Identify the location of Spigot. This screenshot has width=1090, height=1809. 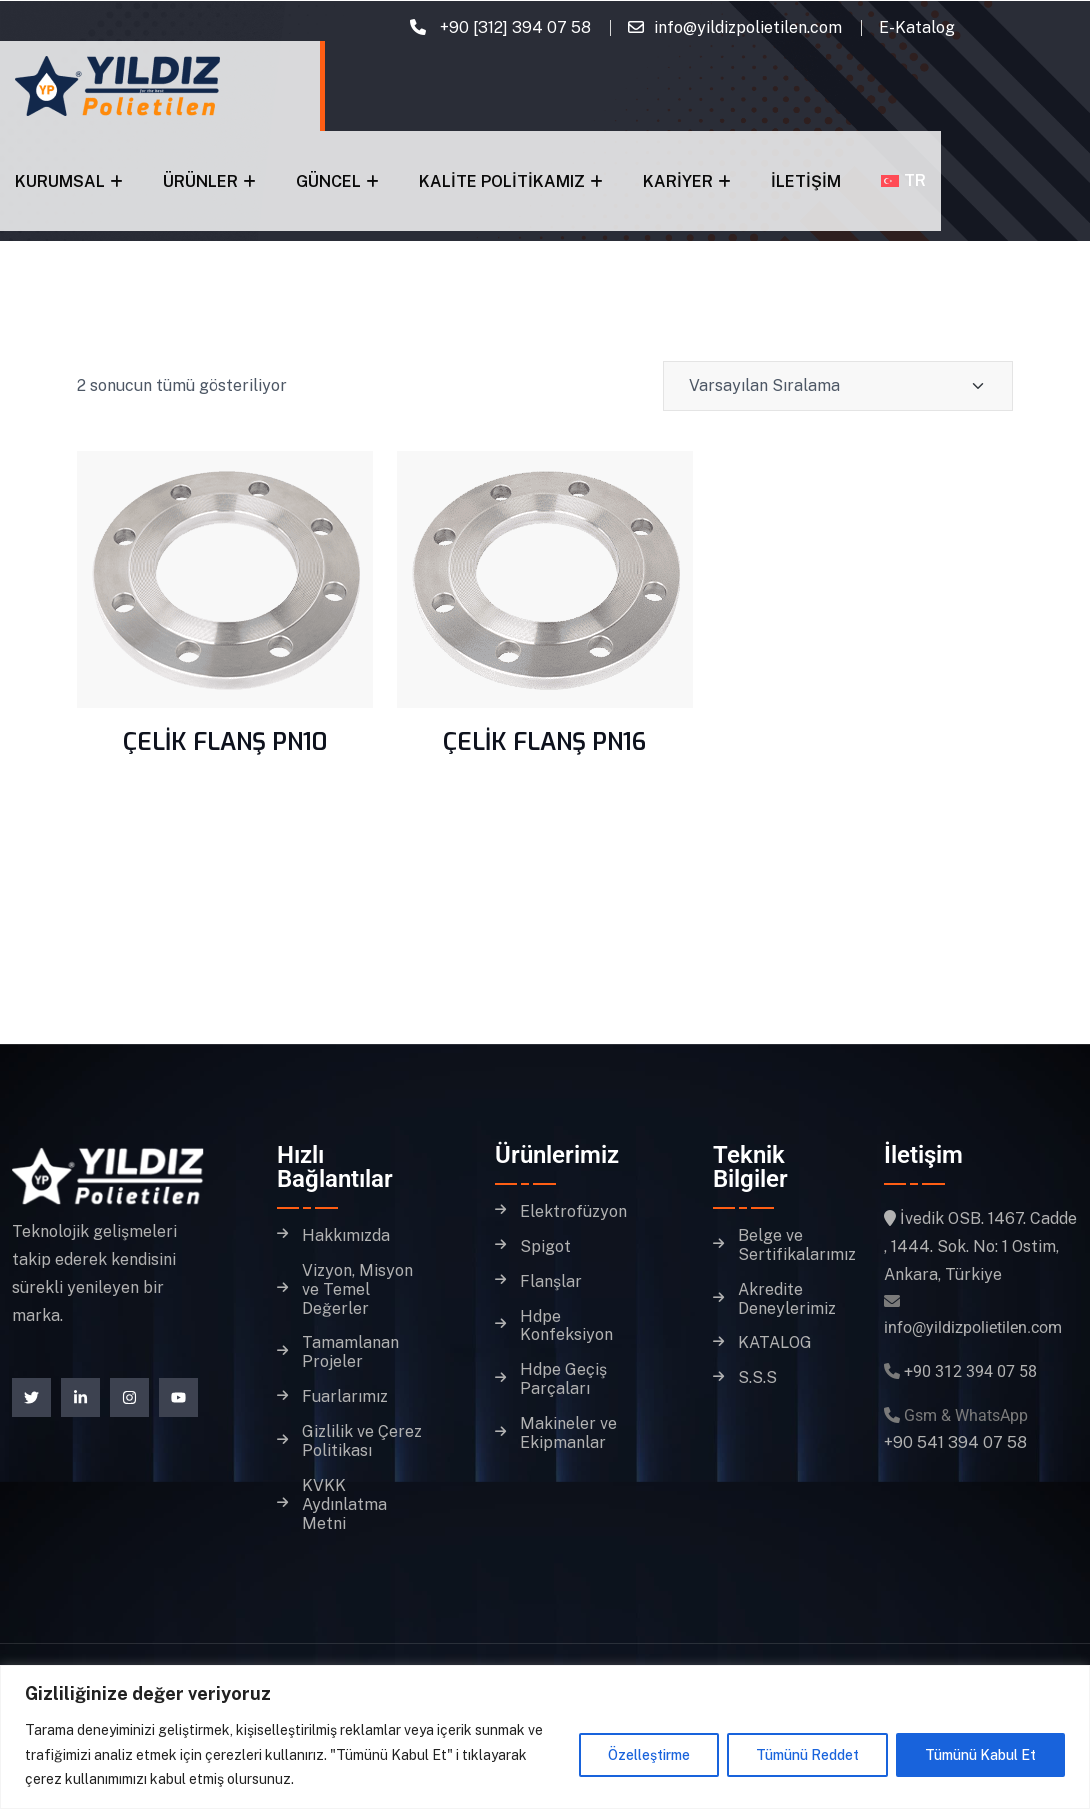
(545, 1247).